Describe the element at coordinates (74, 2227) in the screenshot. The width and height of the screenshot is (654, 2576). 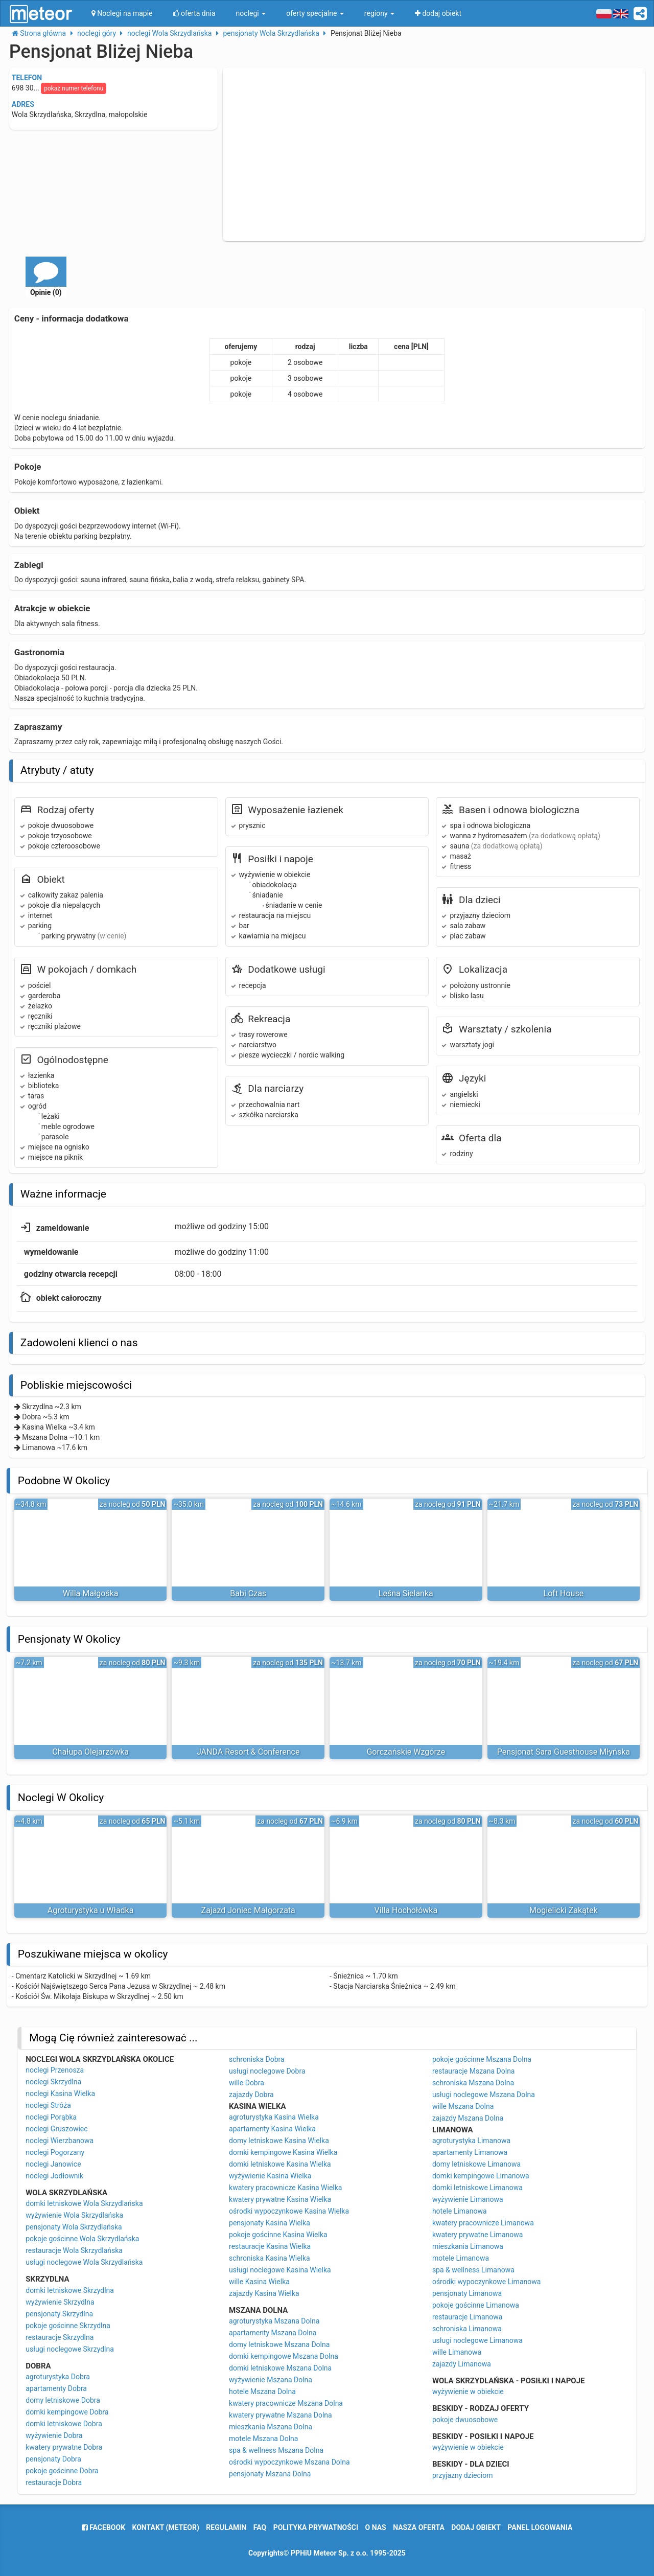
I see `pensjonaty Wola Skrzydlańska` at that location.